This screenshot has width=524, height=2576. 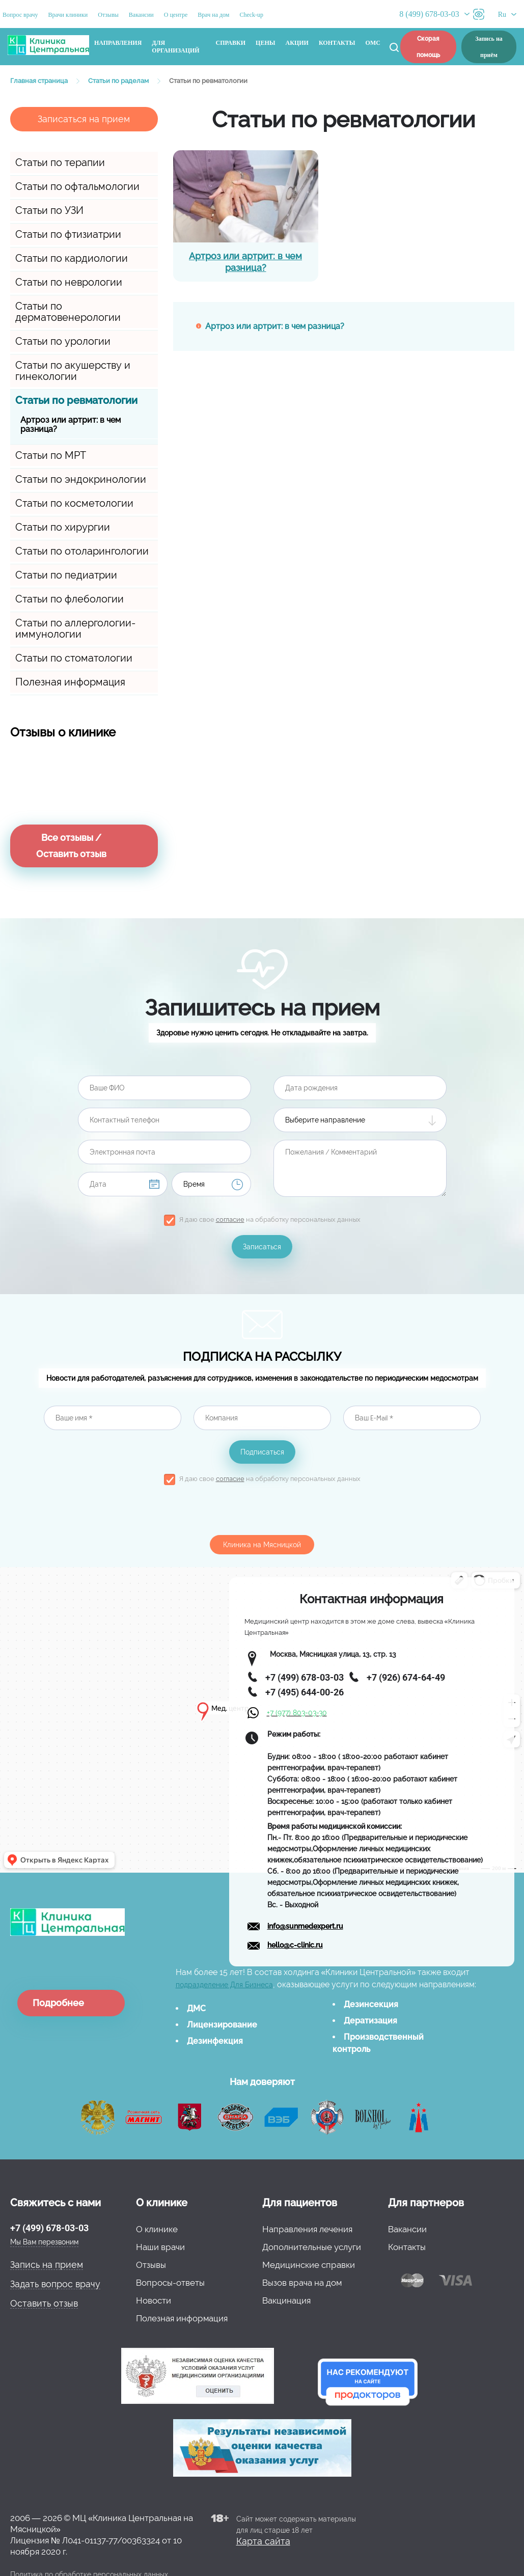 What do you see at coordinates (263, 2541) in the screenshot?
I see `Карта сайта` at bounding box center [263, 2541].